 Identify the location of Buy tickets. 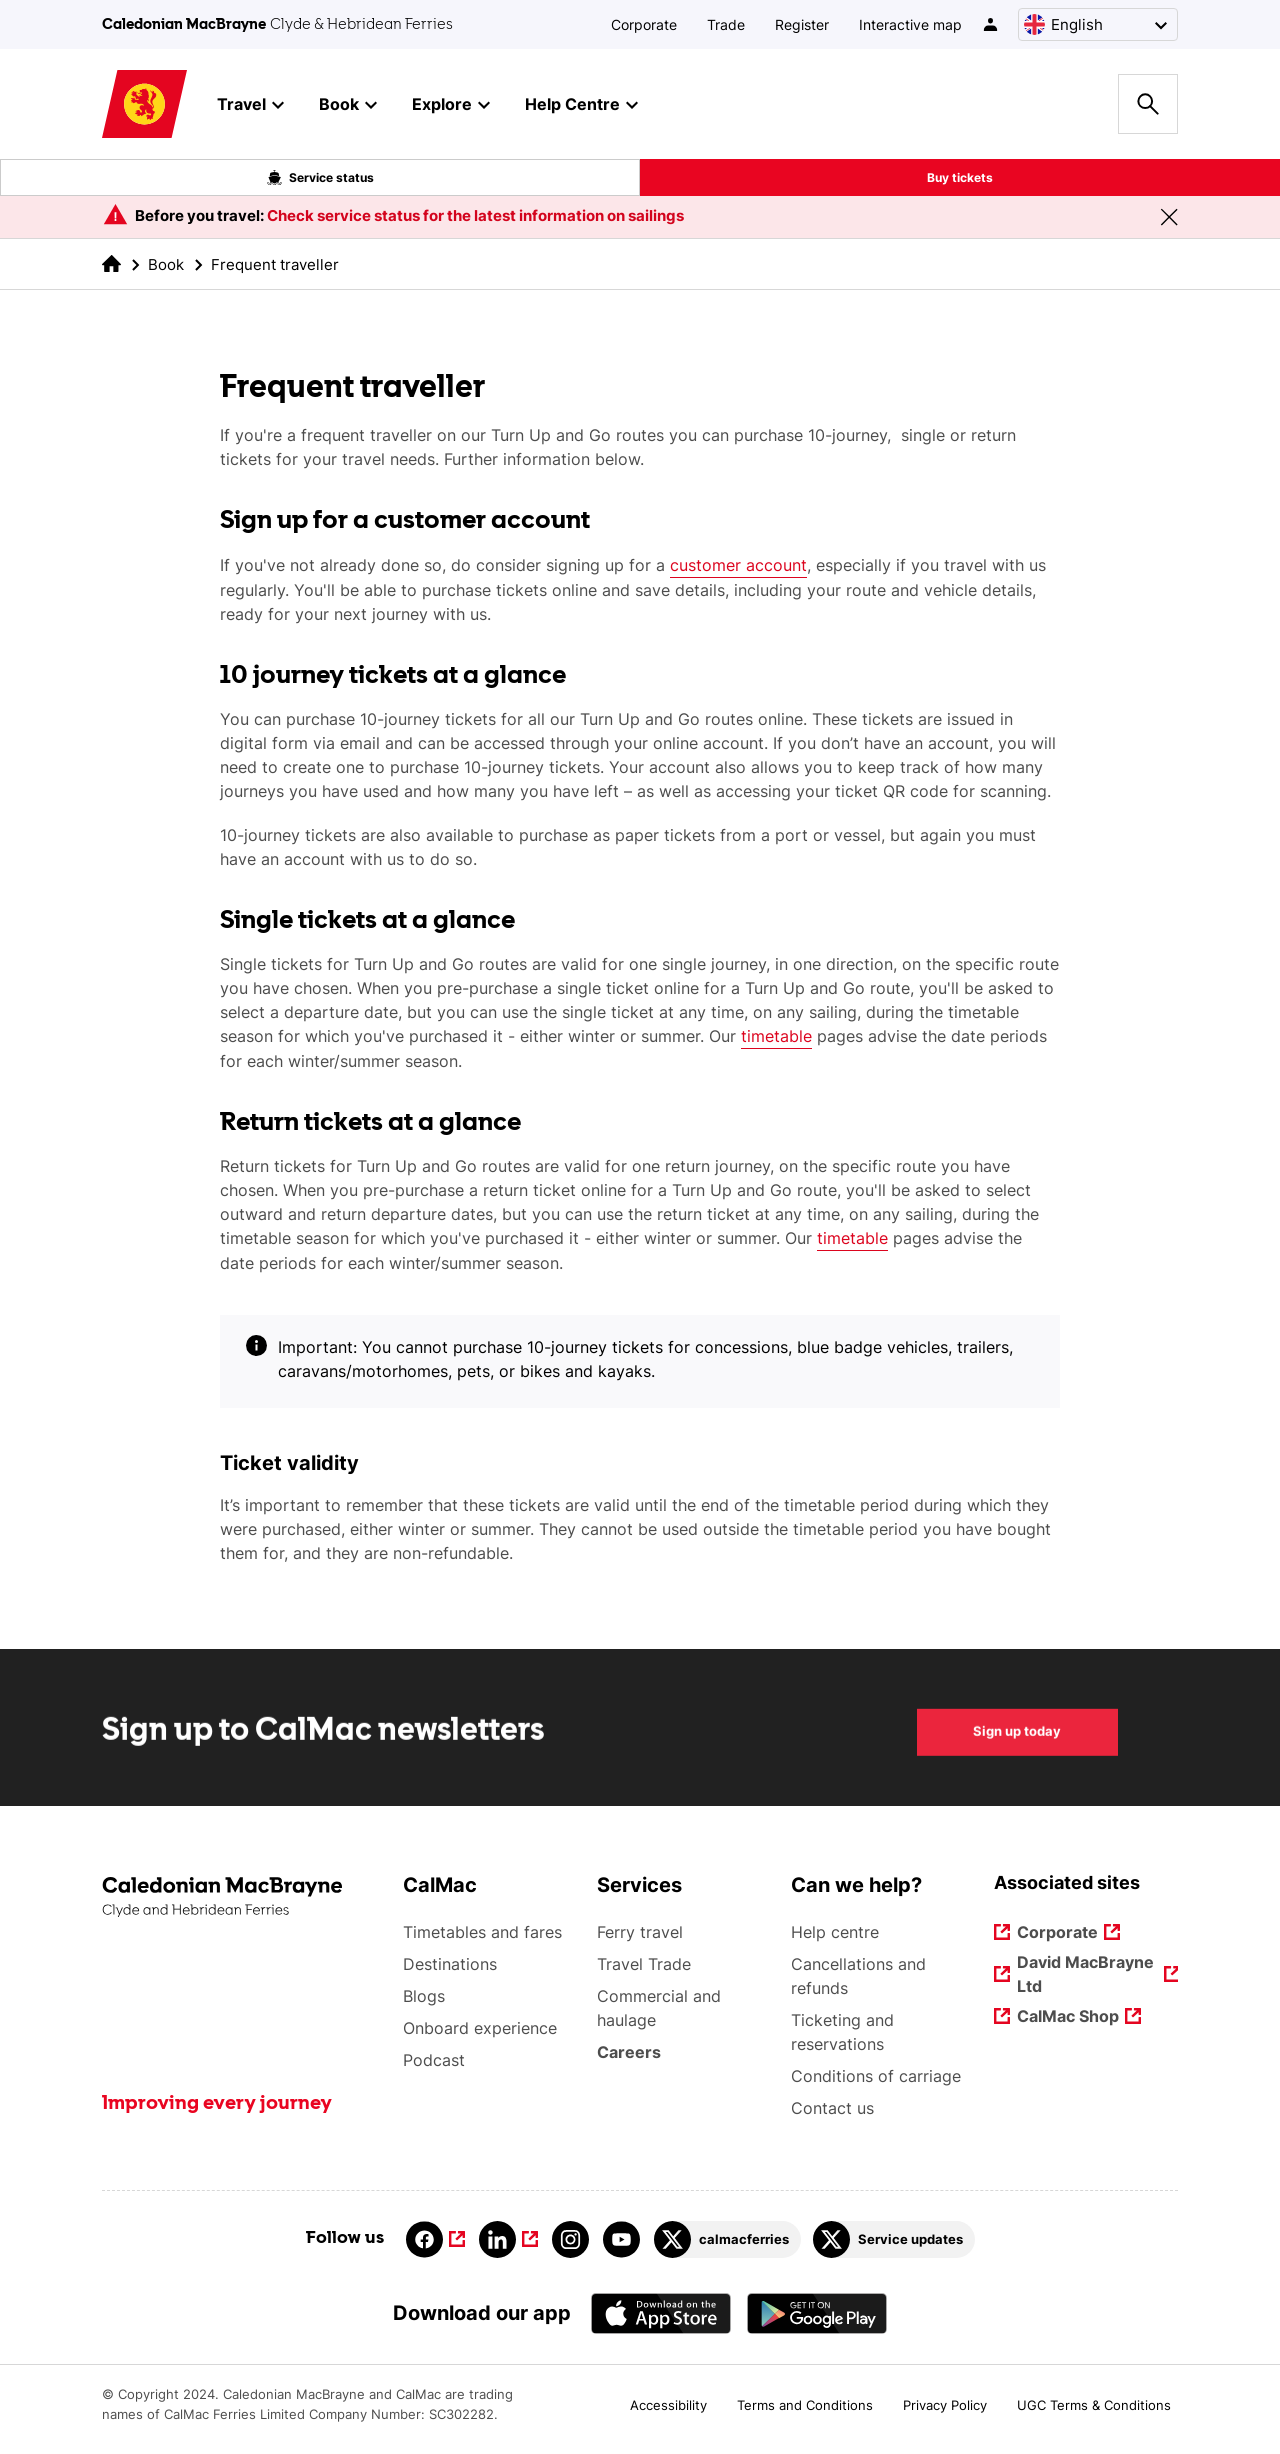
(960, 177).